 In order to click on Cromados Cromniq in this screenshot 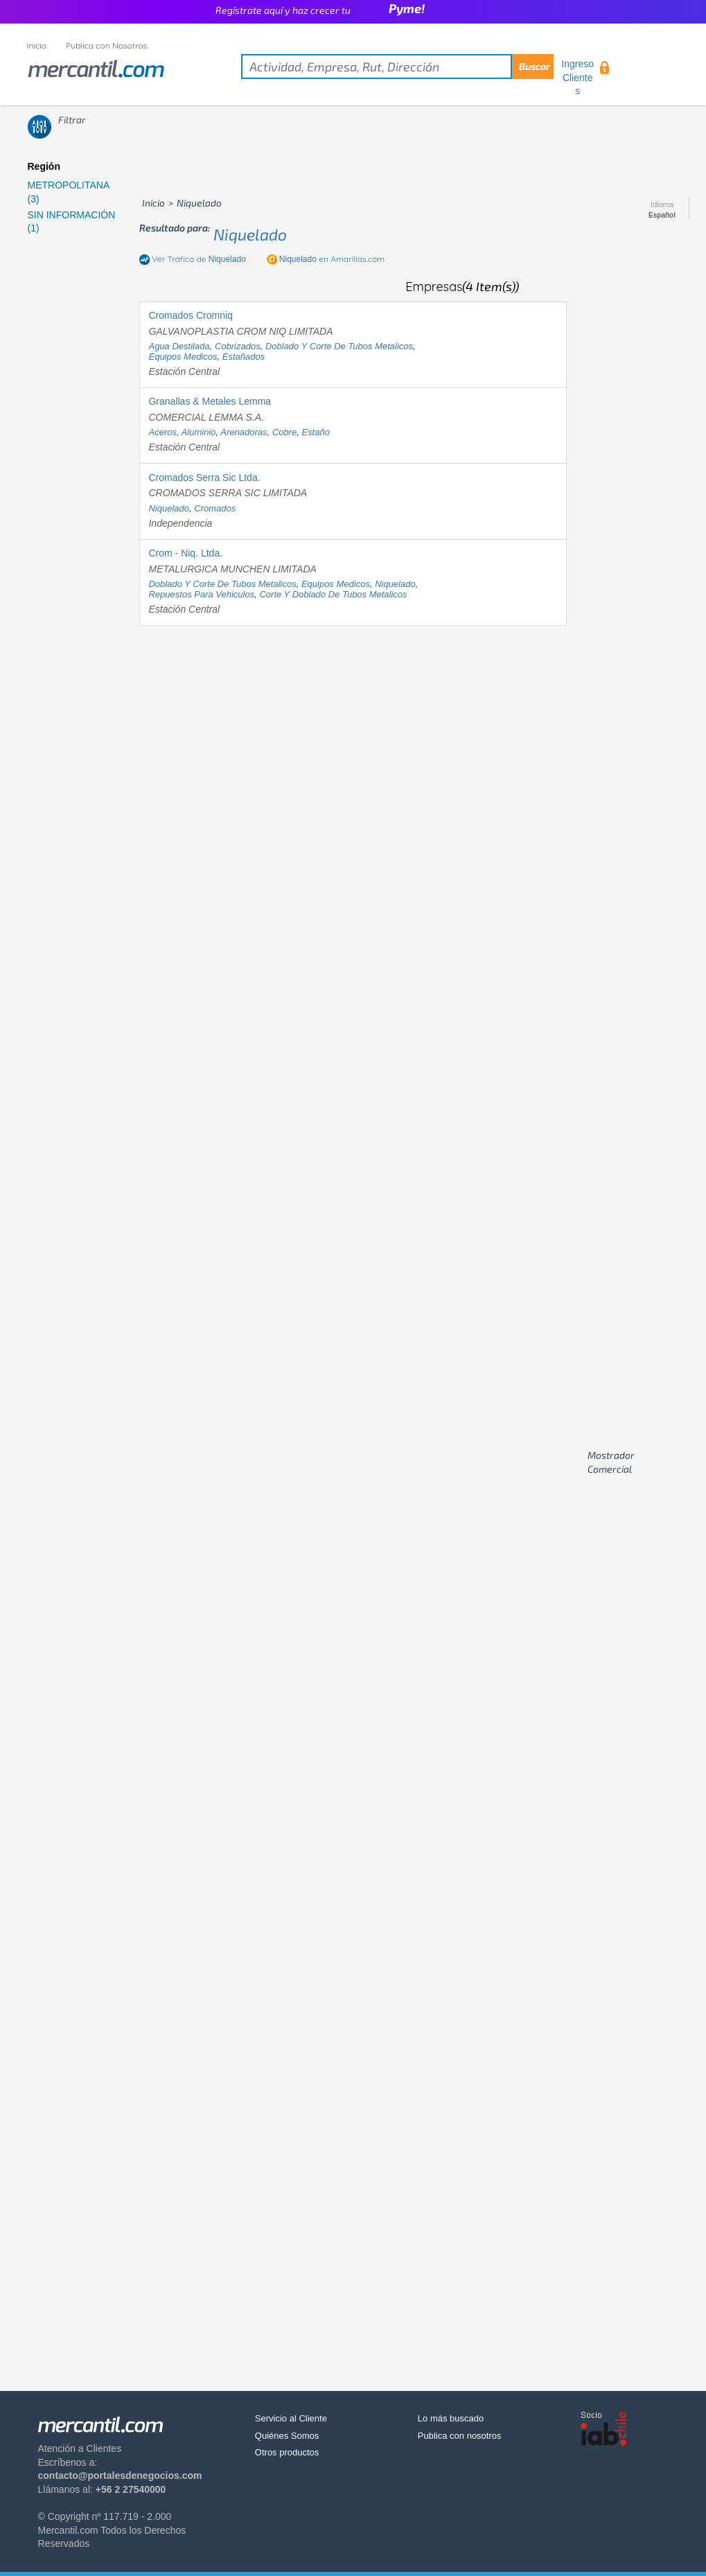, I will do `click(190, 315)`.